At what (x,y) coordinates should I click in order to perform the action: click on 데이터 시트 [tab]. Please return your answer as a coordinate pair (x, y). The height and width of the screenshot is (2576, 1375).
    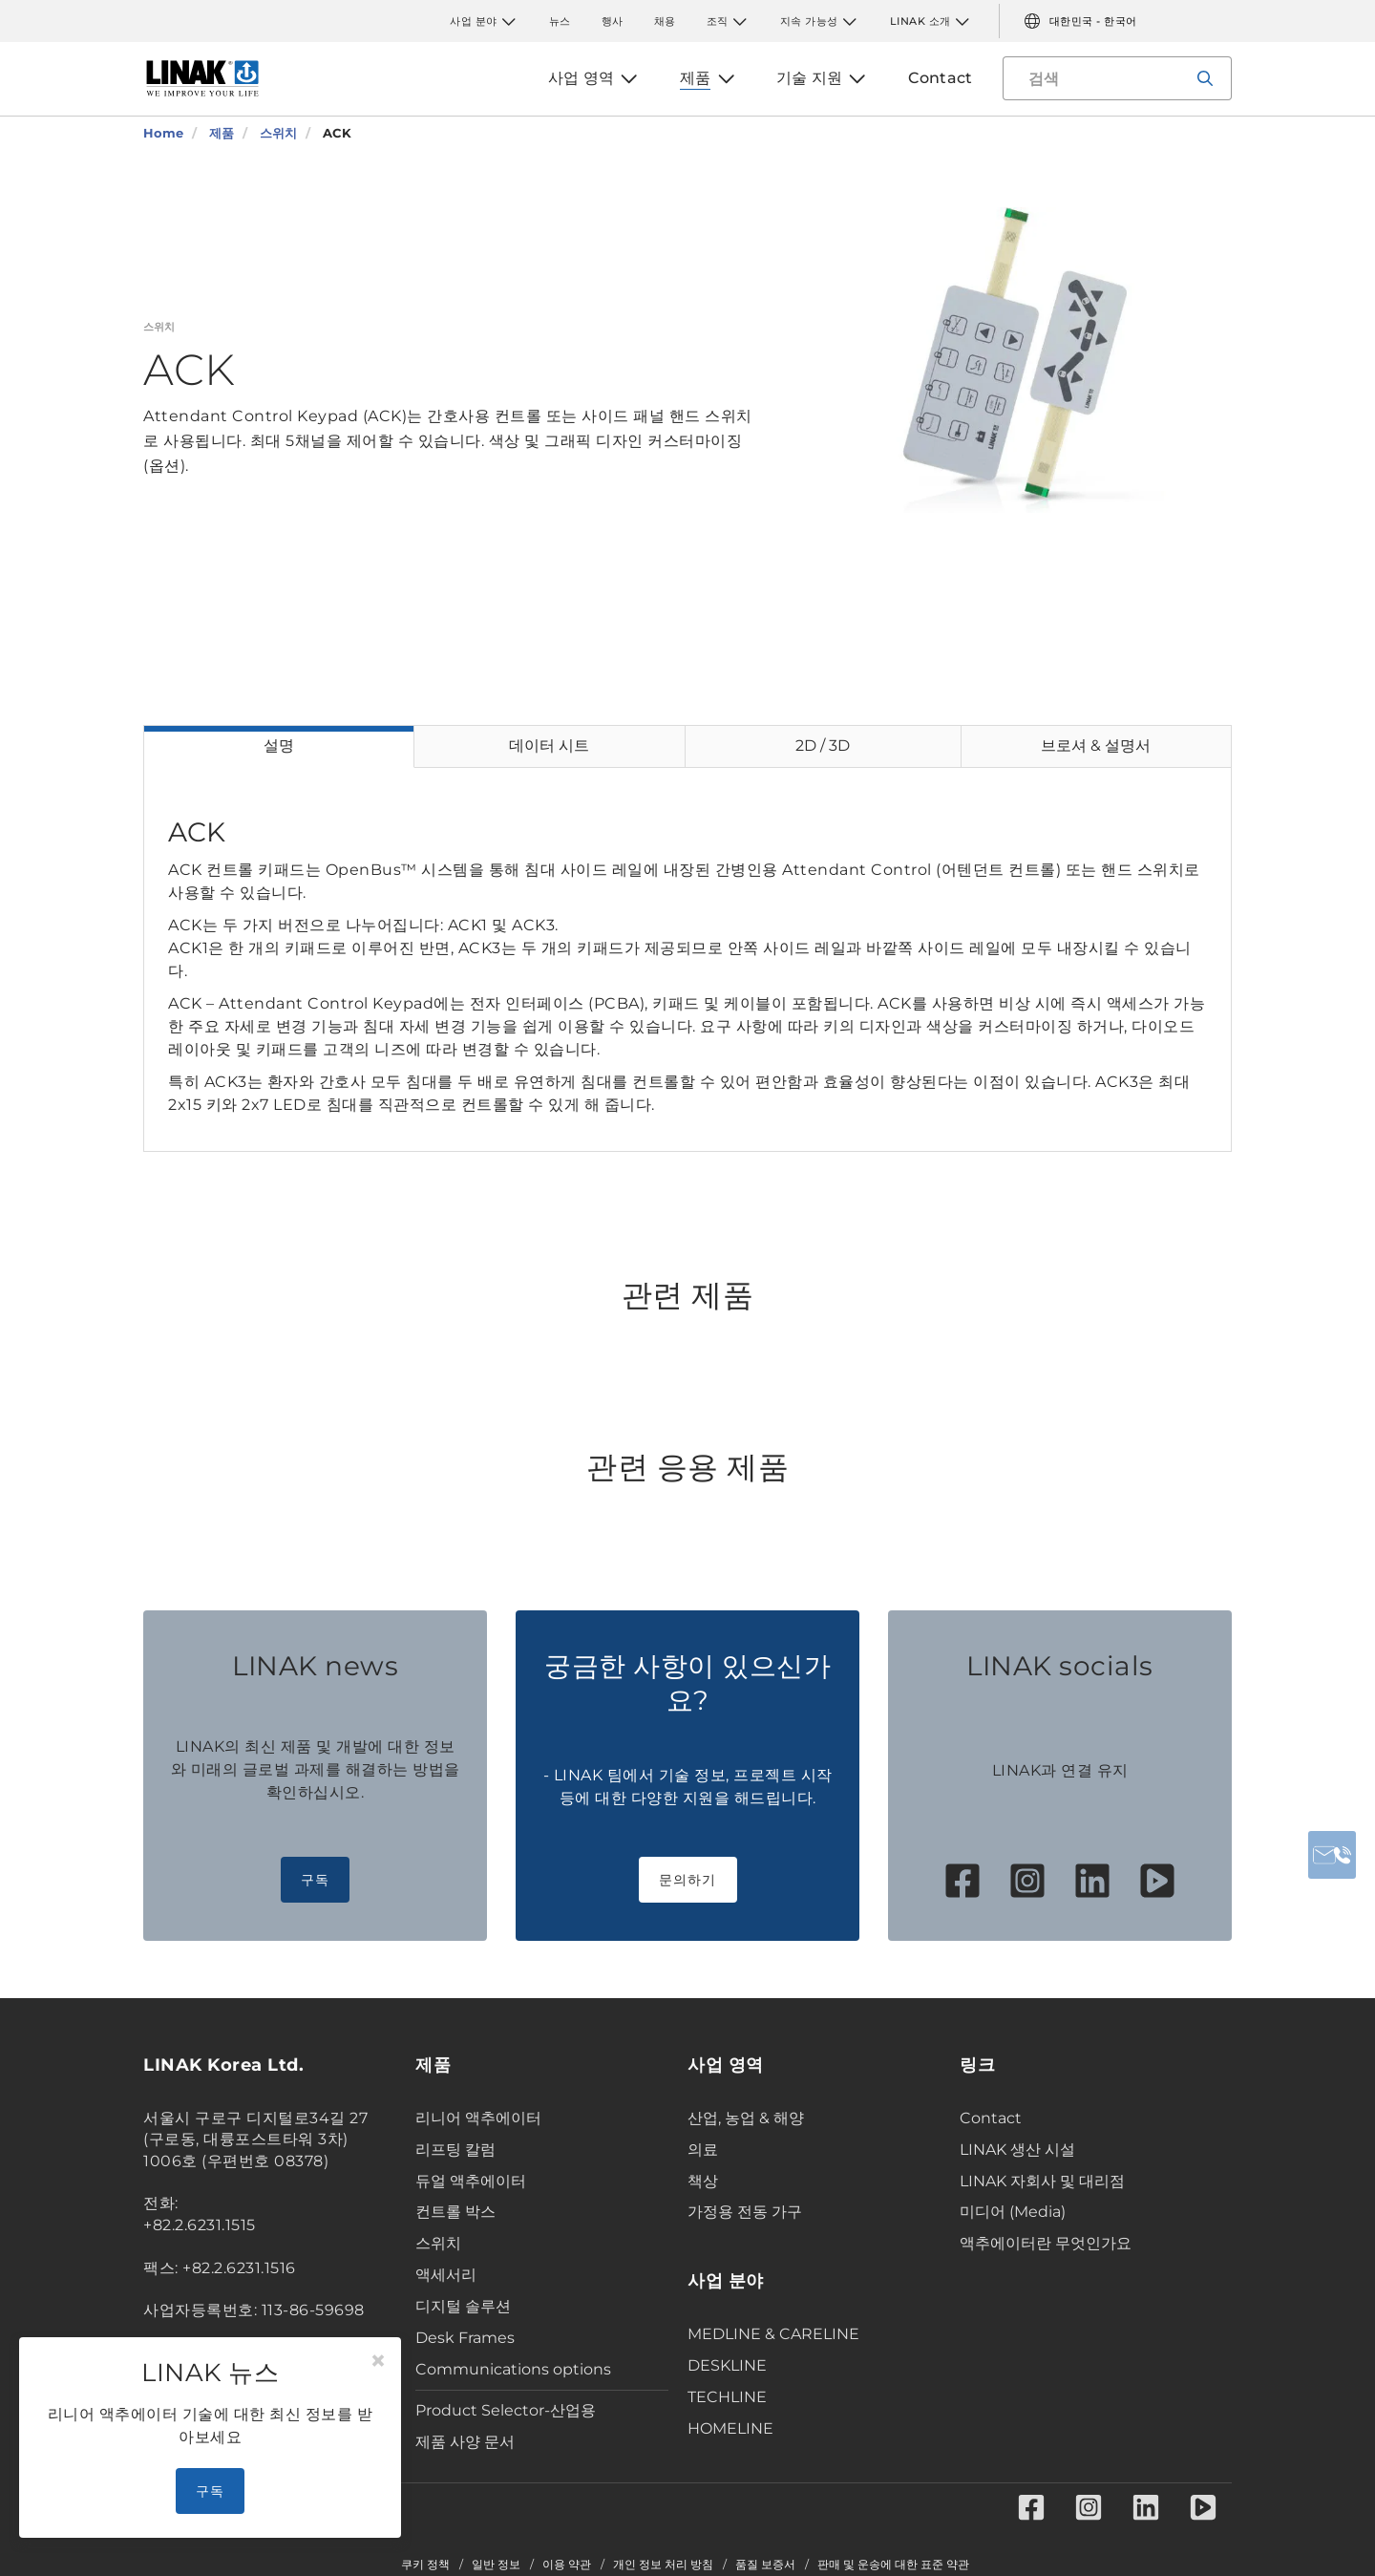
    Looking at the image, I should click on (549, 745).